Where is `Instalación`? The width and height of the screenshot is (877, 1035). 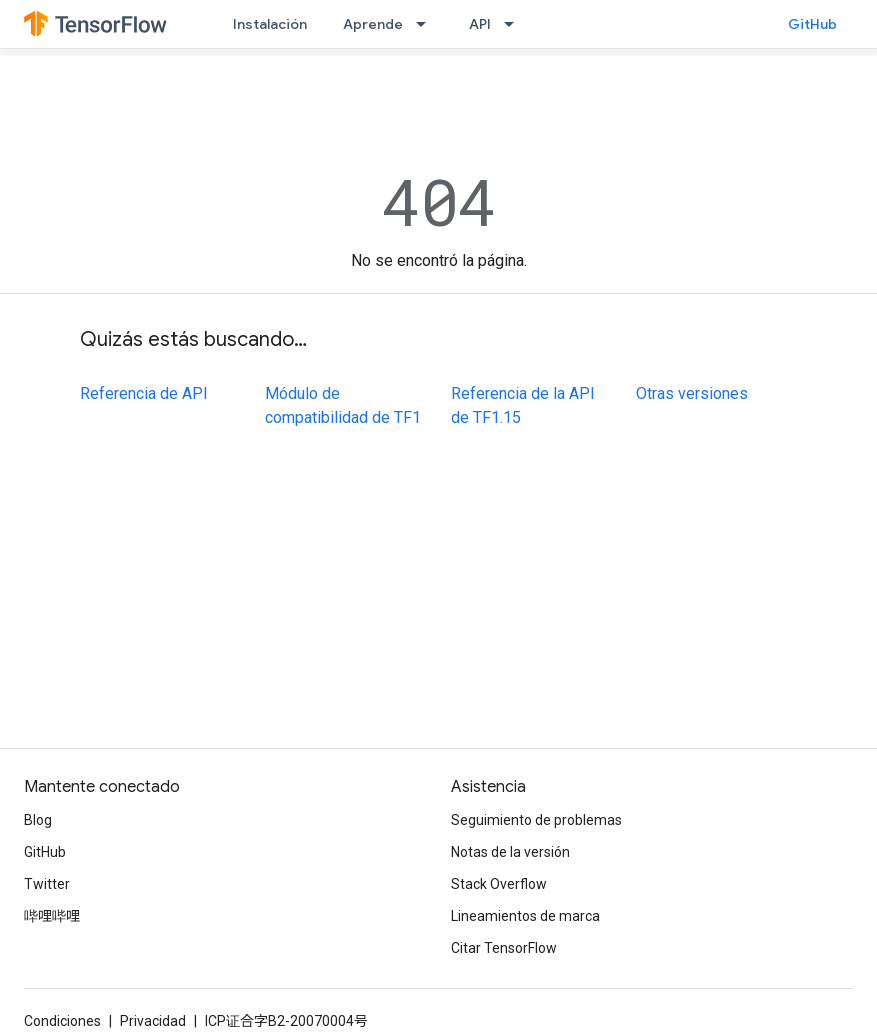 Instalación is located at coordinates (270, 24).